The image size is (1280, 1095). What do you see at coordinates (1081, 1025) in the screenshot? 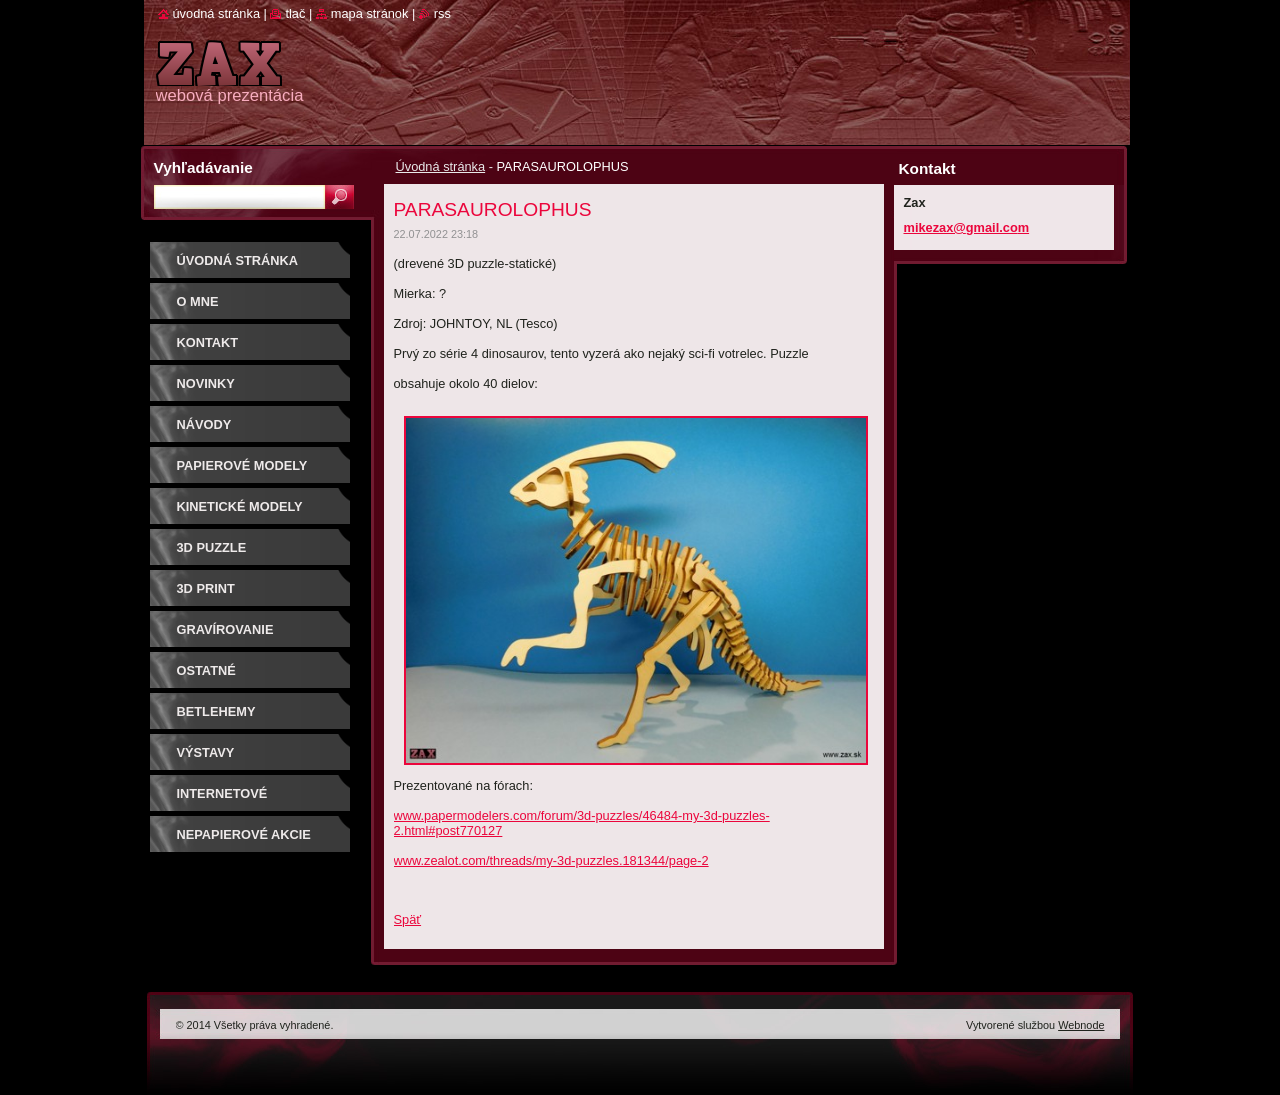
I see `Webnode` at bounding box center [1081, 1025].